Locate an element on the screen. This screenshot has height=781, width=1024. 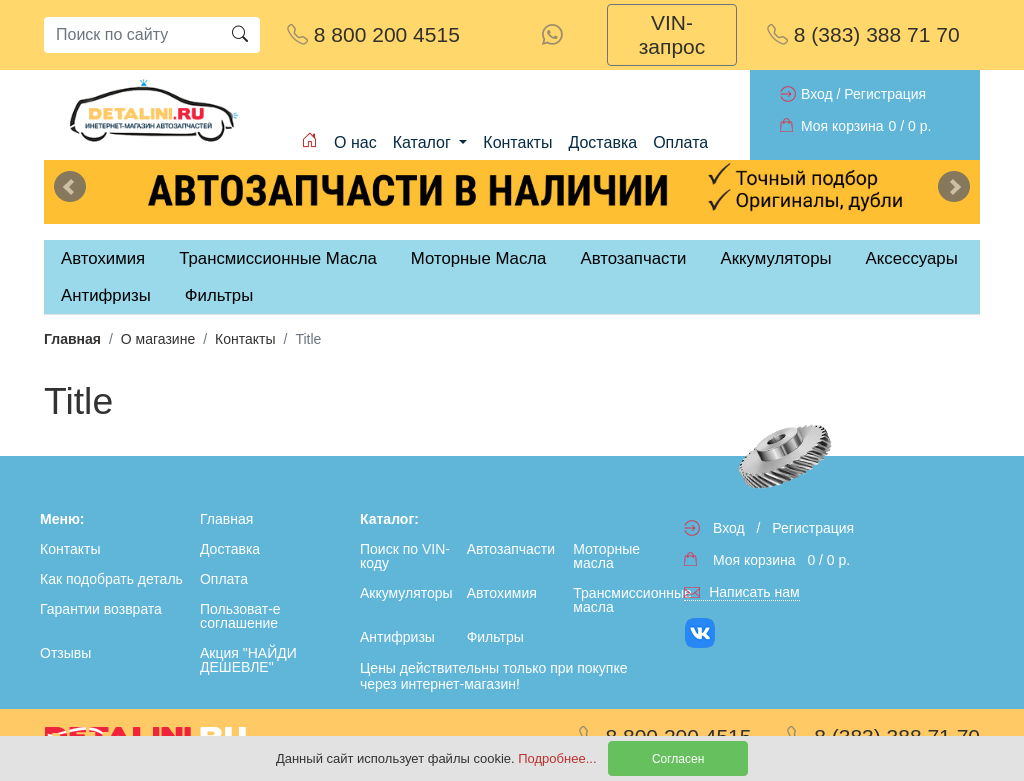
Аксессуары [tab] is located at coordinates (912, 258).